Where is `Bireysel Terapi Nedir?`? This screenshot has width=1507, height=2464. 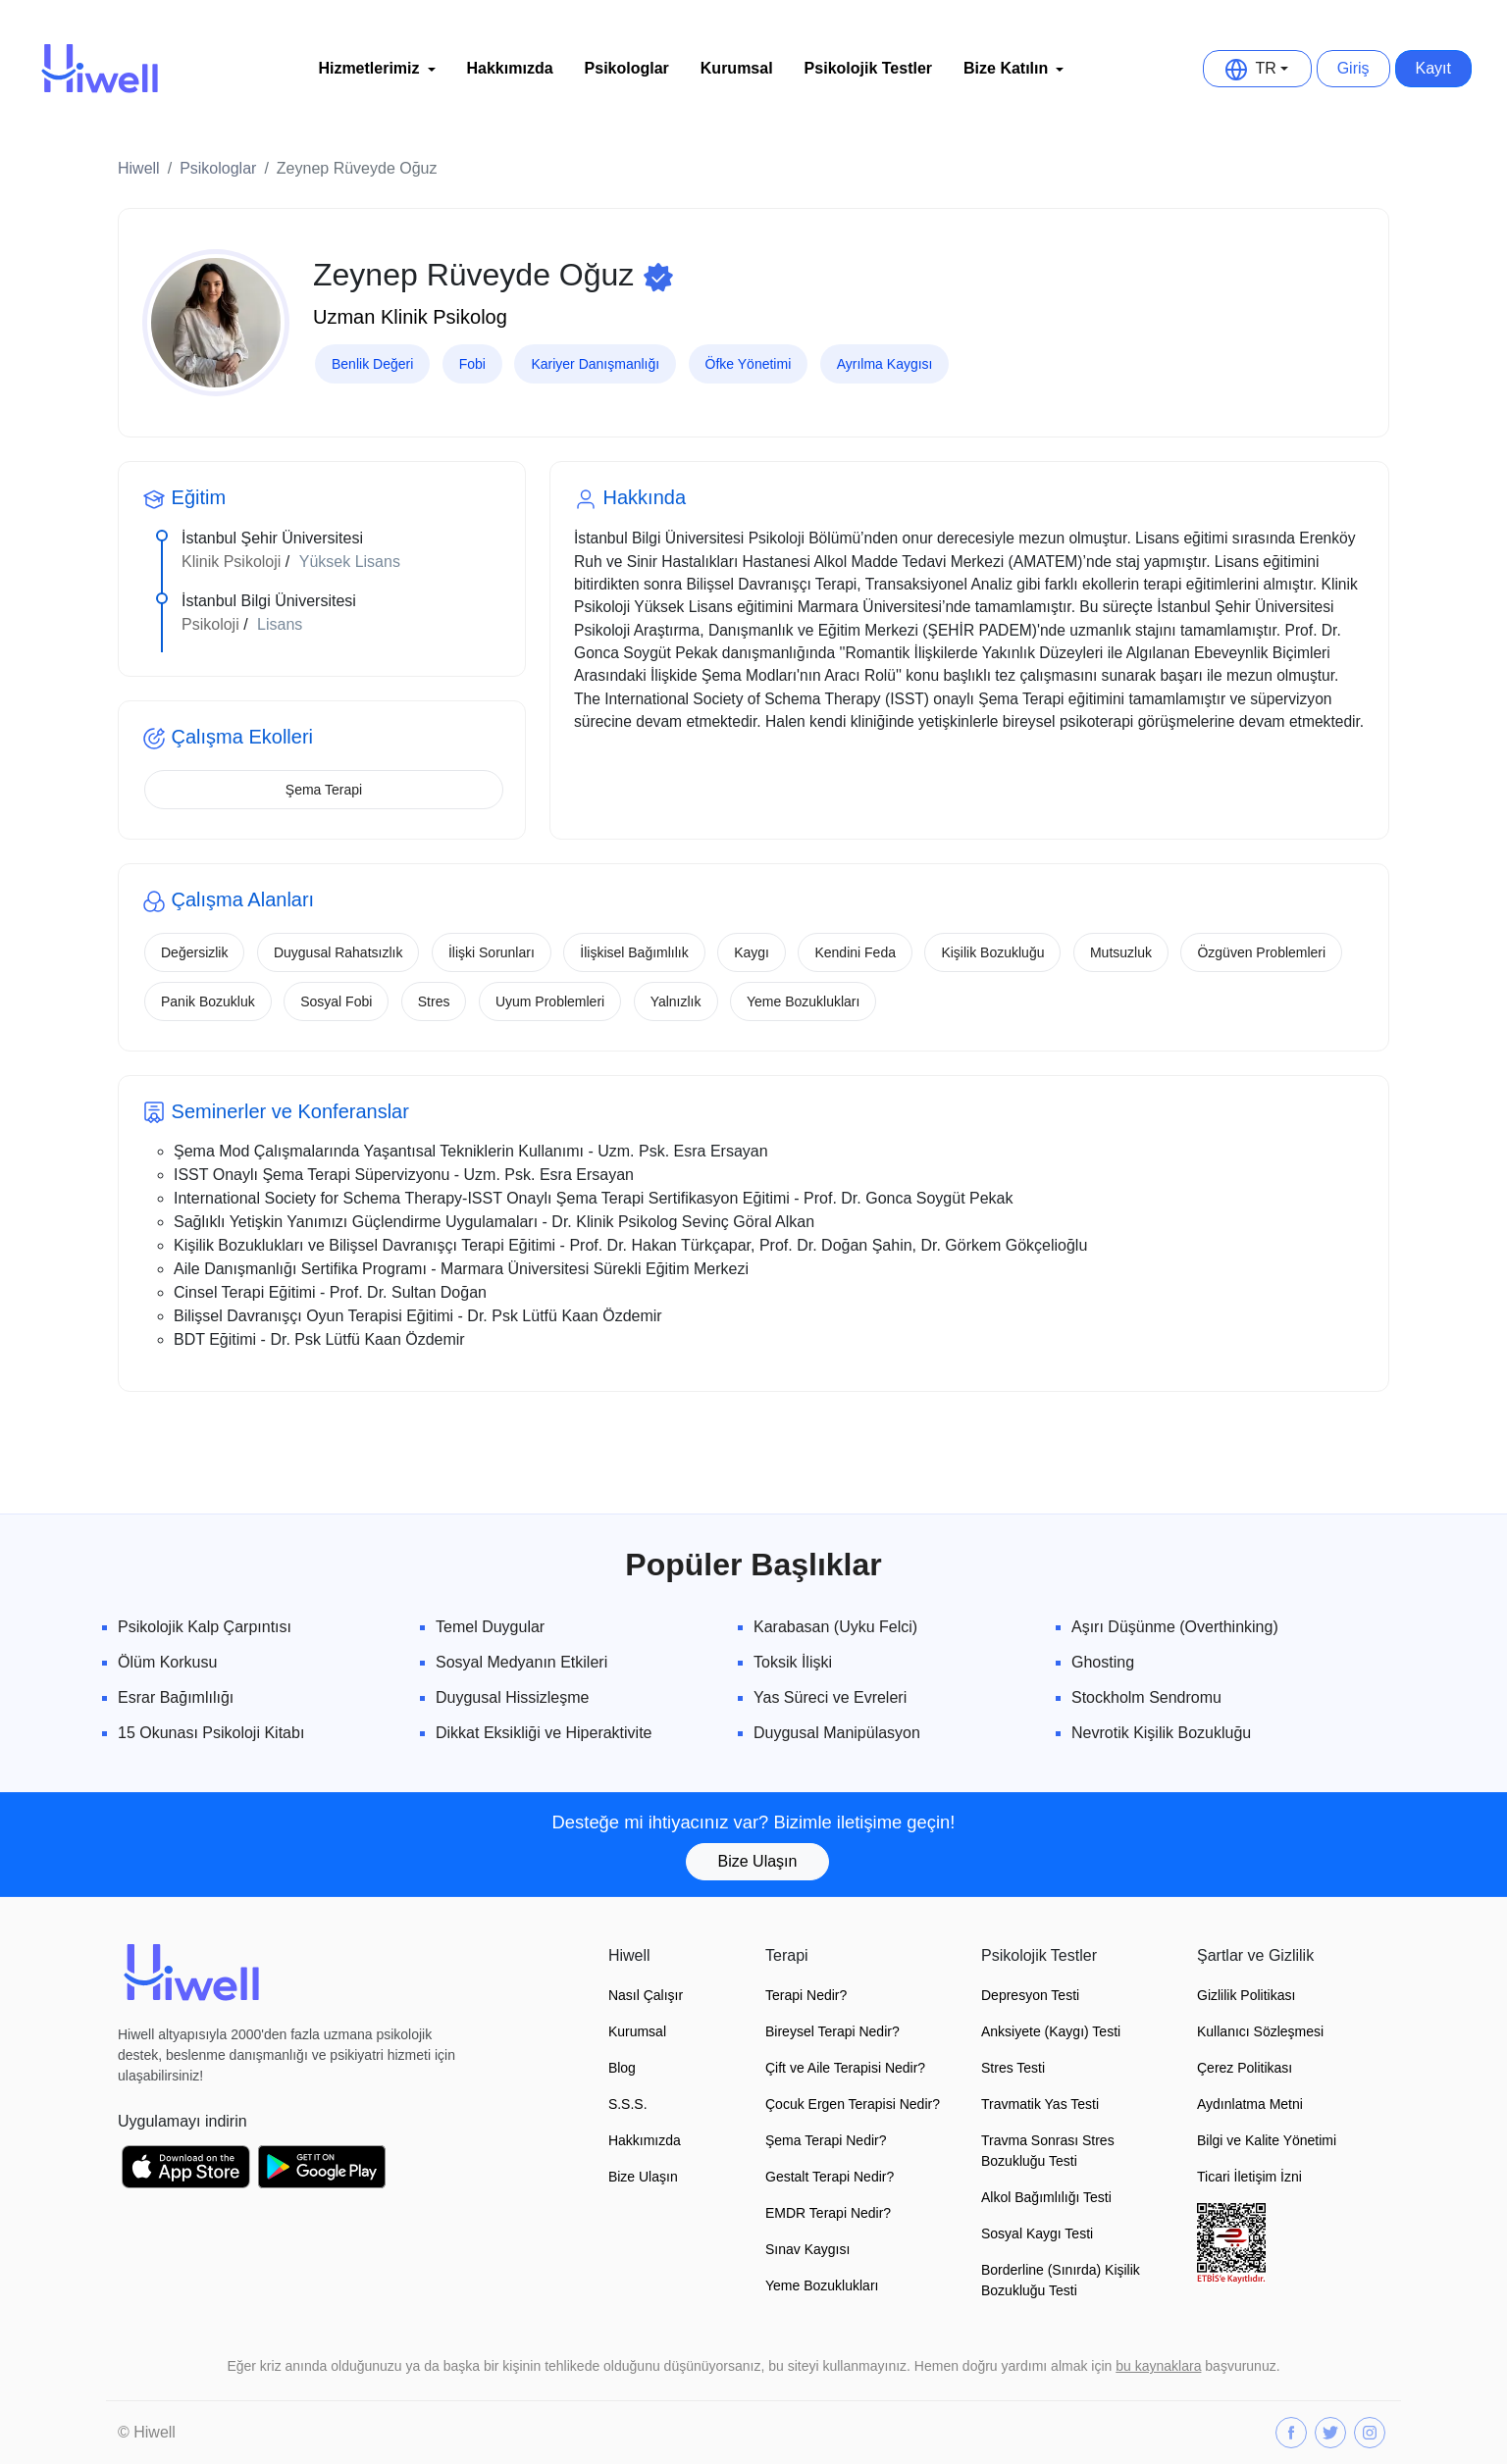
Bireysel Terapi Nedir? is located at coordinates (832, 2031).